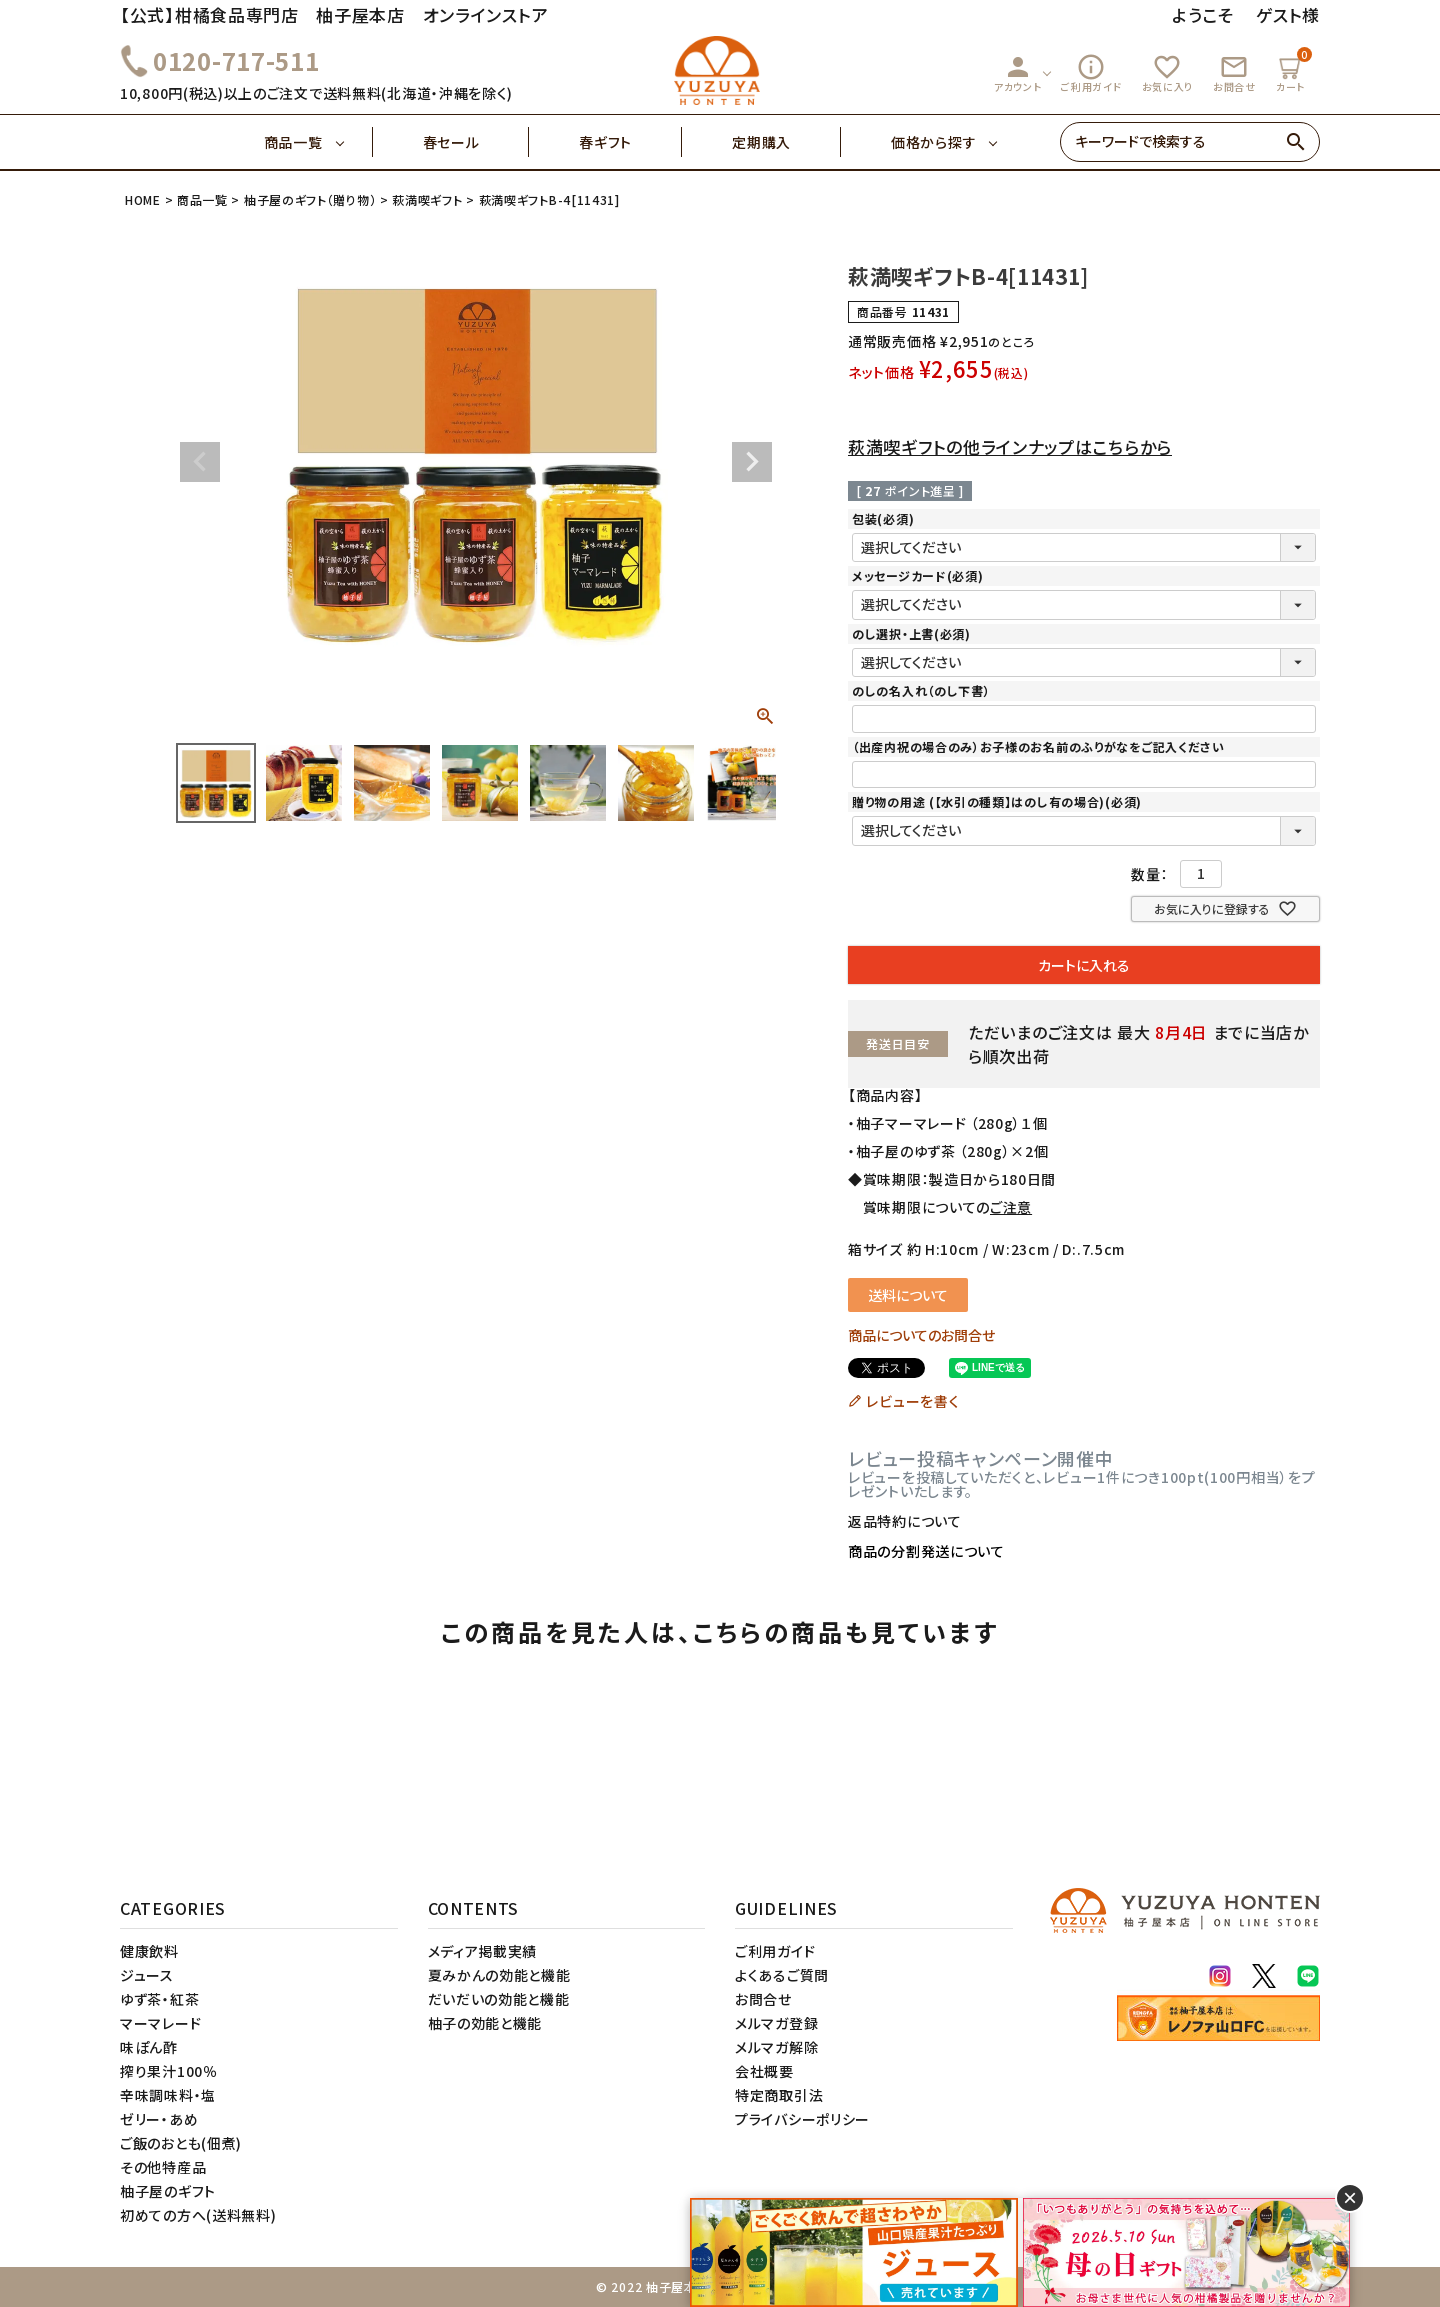 The image size is (1440, 2307). I want to click on ご利用ガイド, so click(1091, 73).